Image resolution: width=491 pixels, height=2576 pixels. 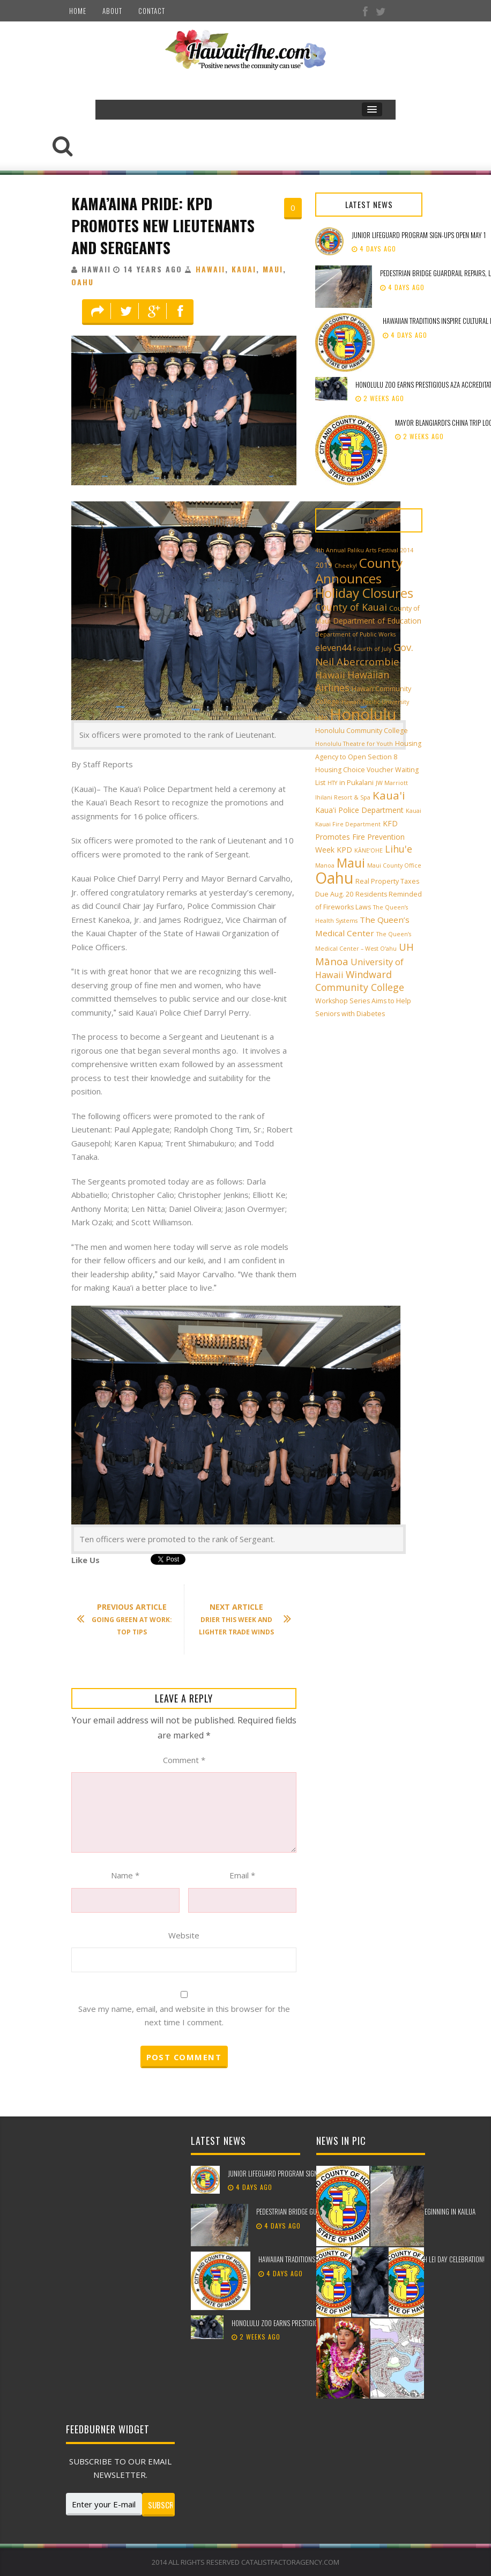 What do you see at coordinates (359, 810) in the screenshot?
I see `Kaua'i Police Department [Kaua'i Police Department (4 items)]` at bounding box center [359, 810].